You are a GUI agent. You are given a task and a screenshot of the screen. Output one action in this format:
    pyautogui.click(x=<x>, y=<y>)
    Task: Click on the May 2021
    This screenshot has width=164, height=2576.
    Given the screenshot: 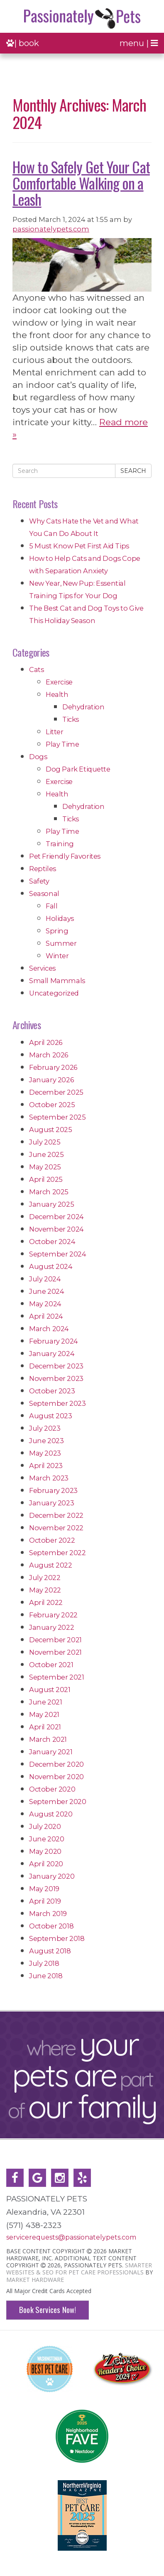 What is the action you would take?
    pyautogui.click(x=44, y=1714)
    